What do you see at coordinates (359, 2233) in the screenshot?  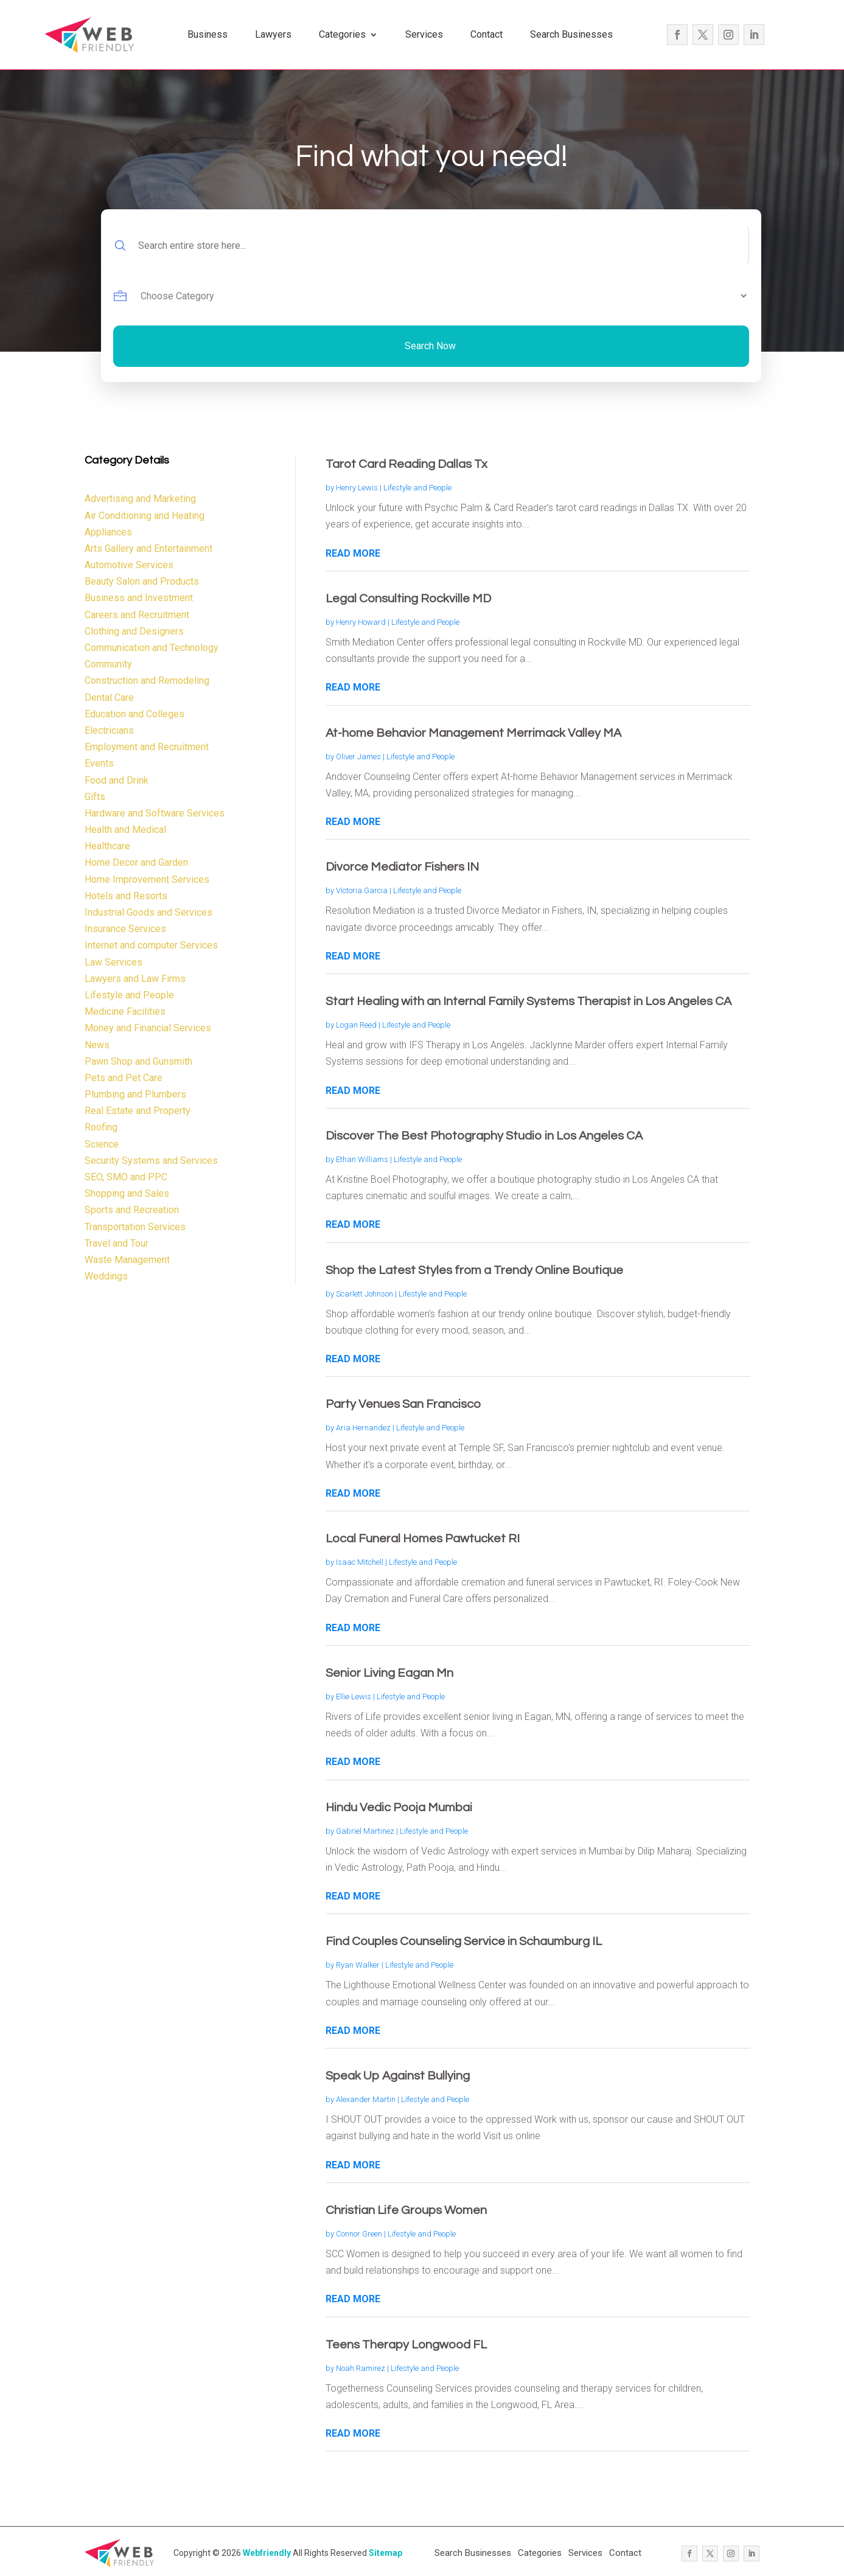 I see `Connor Green` at bounding box center [359, 2233].